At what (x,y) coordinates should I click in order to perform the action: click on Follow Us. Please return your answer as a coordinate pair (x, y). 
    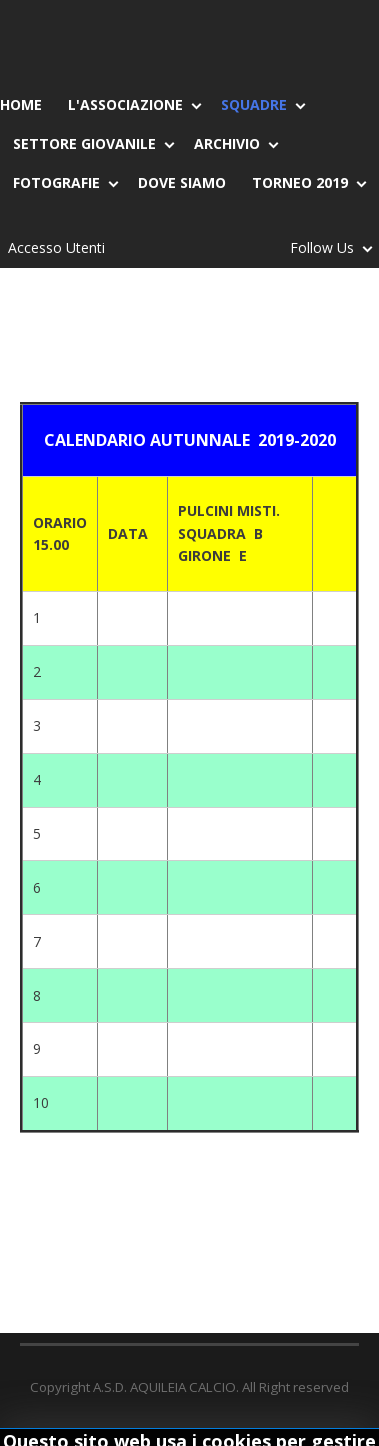
    Looking at the image, I should click on (326, 251).